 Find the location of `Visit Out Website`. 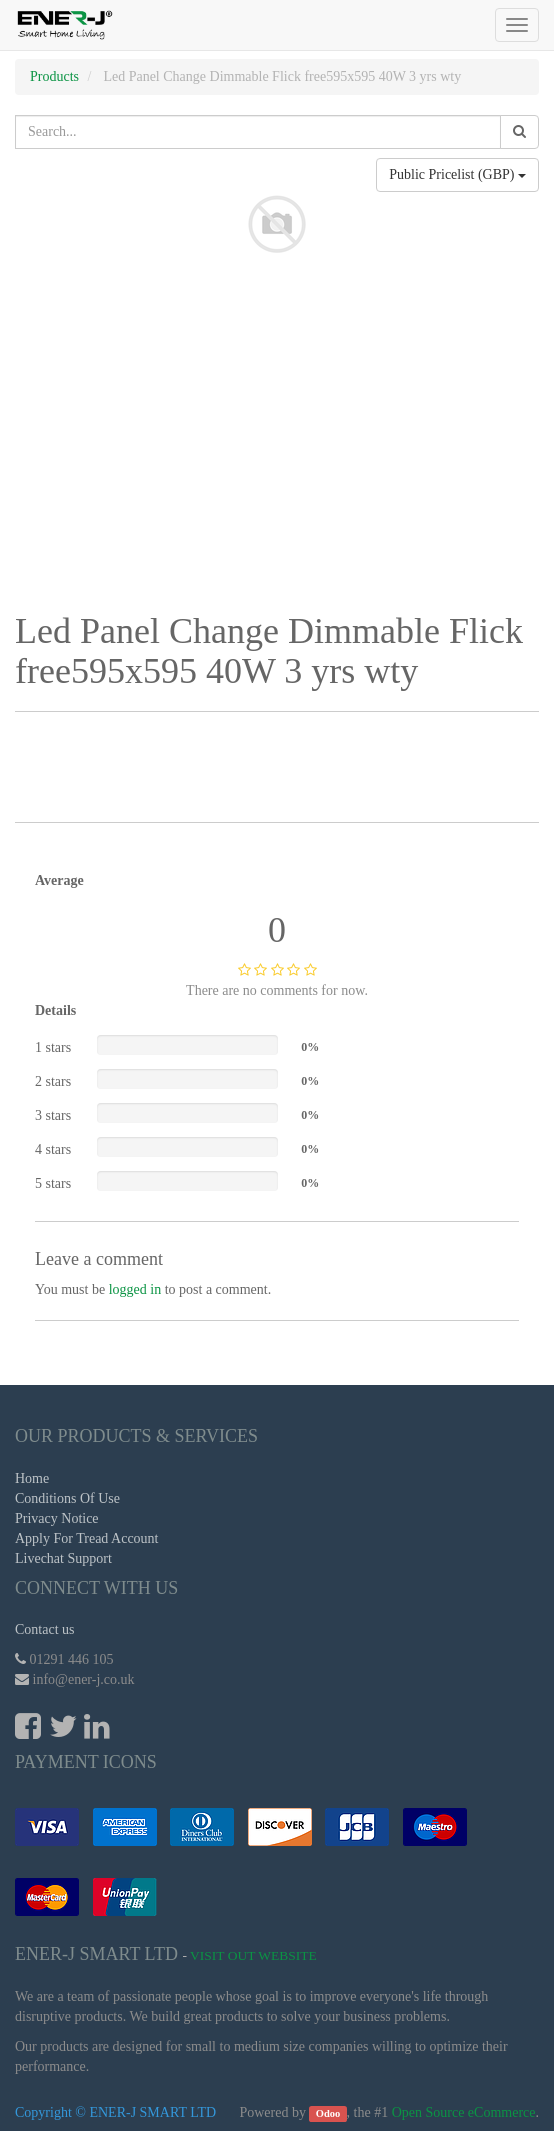

Visit Out Website is located at coordinates (253, 1955).